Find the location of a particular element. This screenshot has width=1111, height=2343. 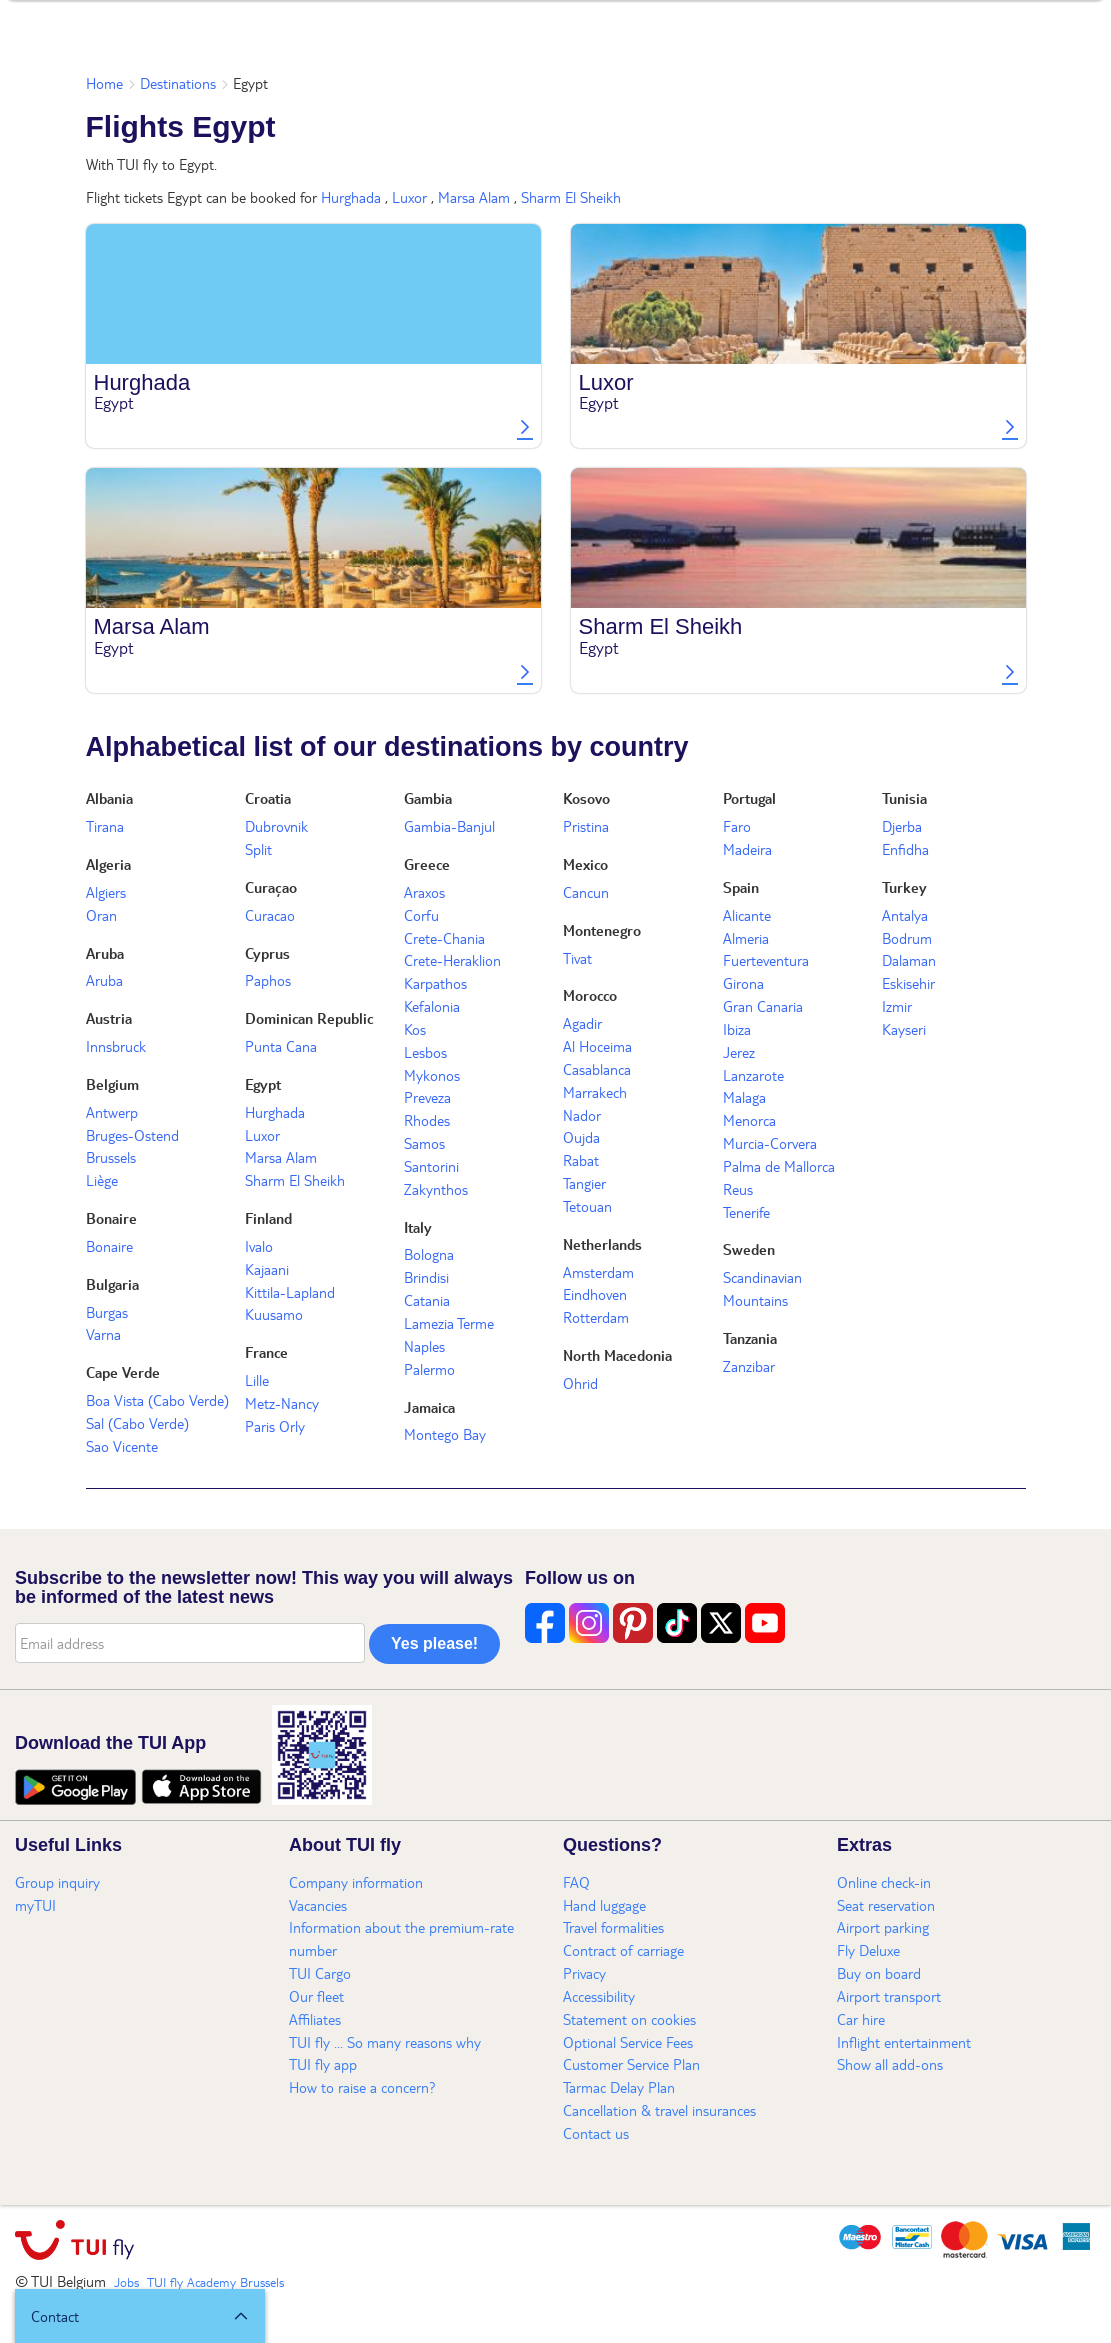

Ivalo is located at coordinates (259, 1246).